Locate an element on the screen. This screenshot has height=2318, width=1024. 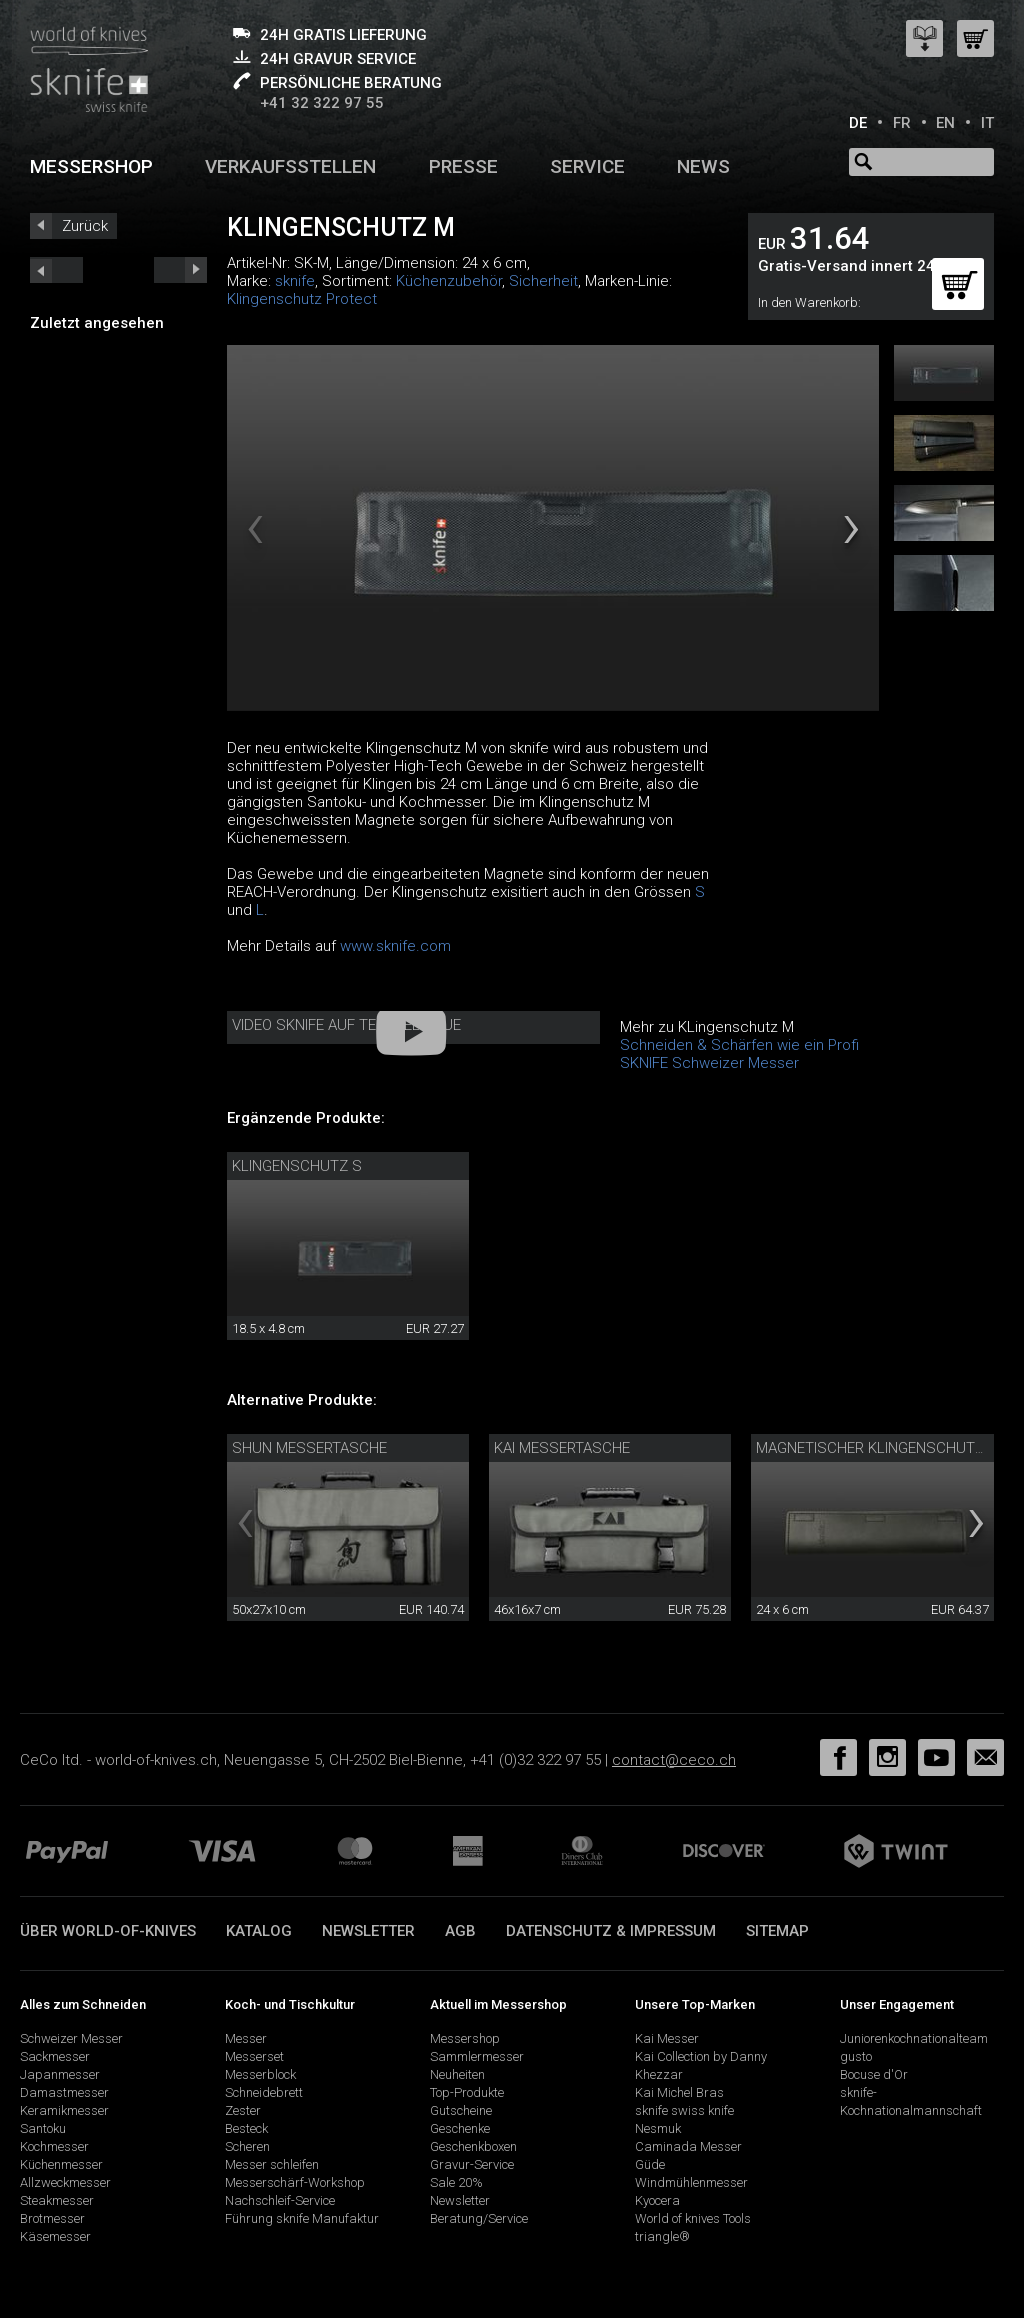
www.sknife.com is located at coordinates (395, 946).